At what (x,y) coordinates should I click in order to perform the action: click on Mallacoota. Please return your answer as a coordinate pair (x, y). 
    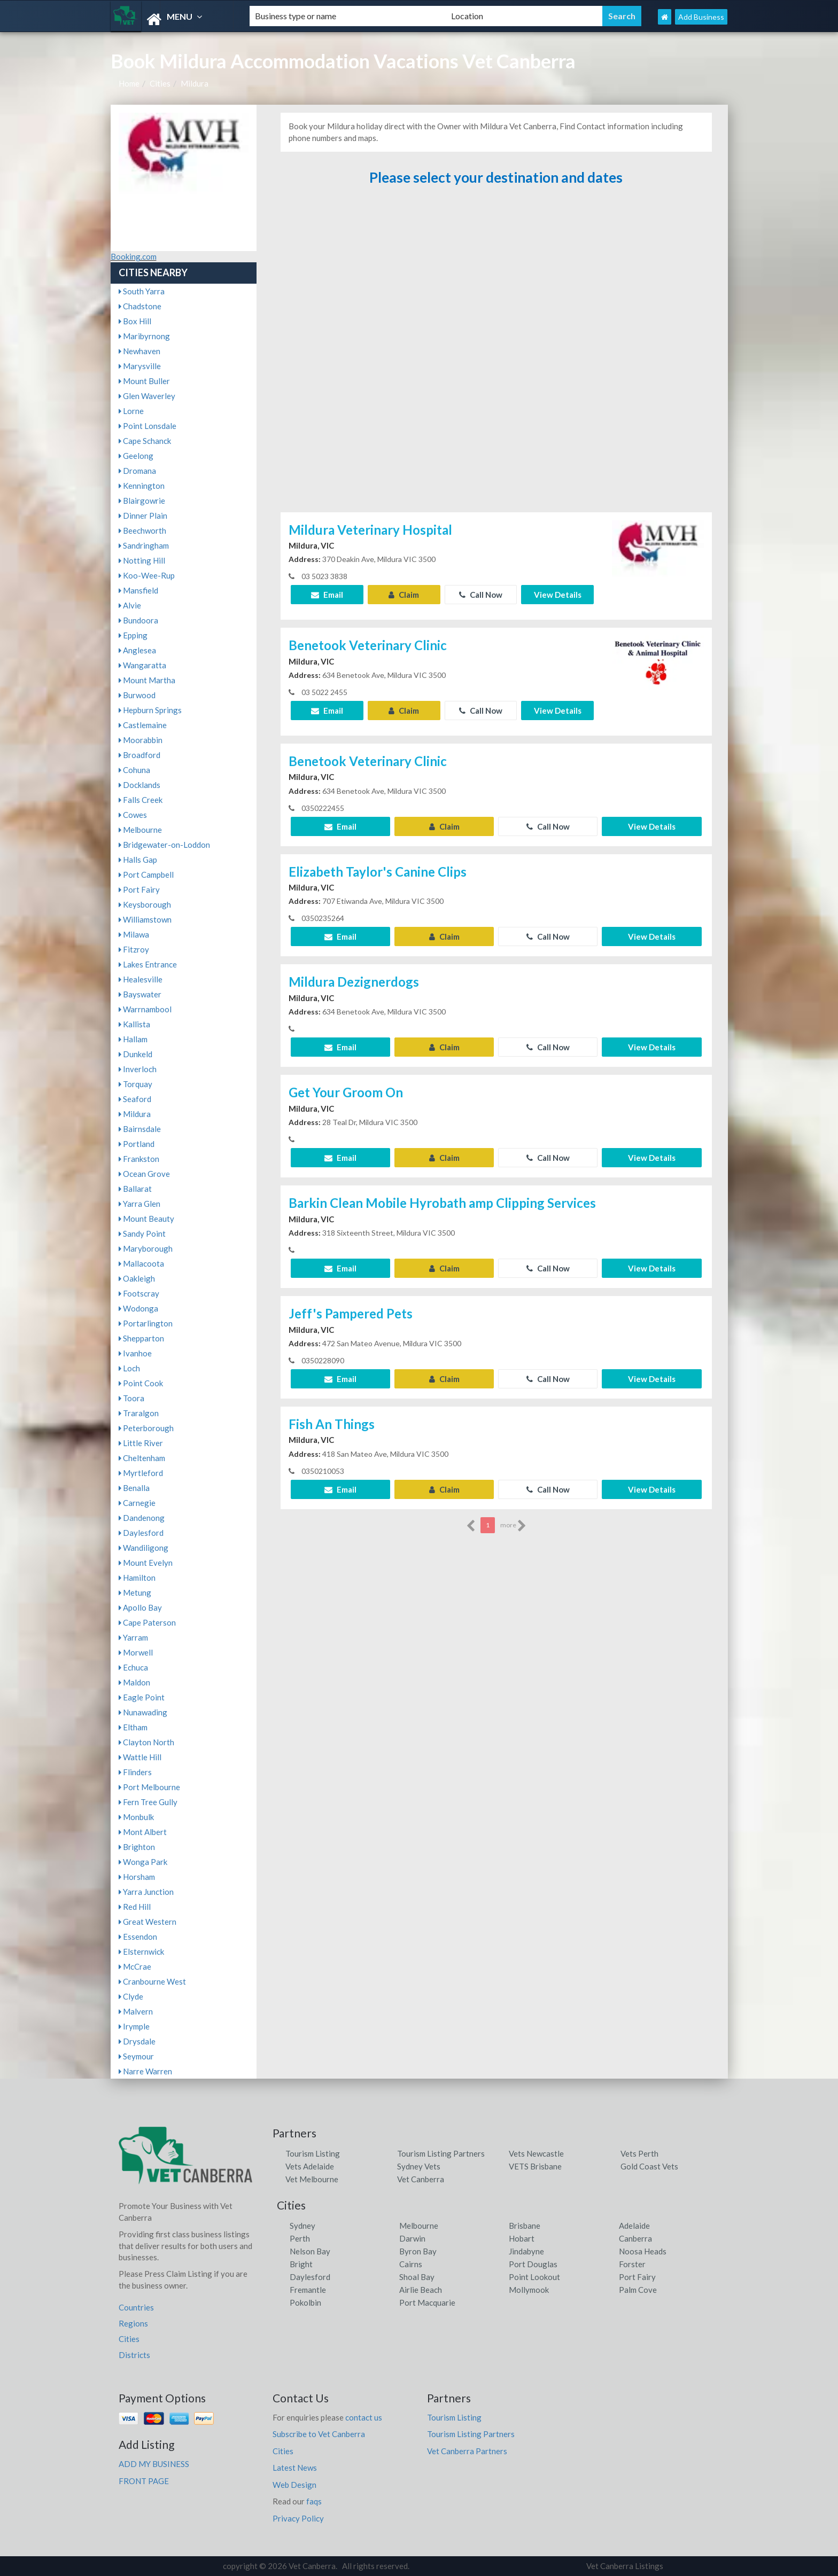
    Looking at the image, I should click on (141, 1263).